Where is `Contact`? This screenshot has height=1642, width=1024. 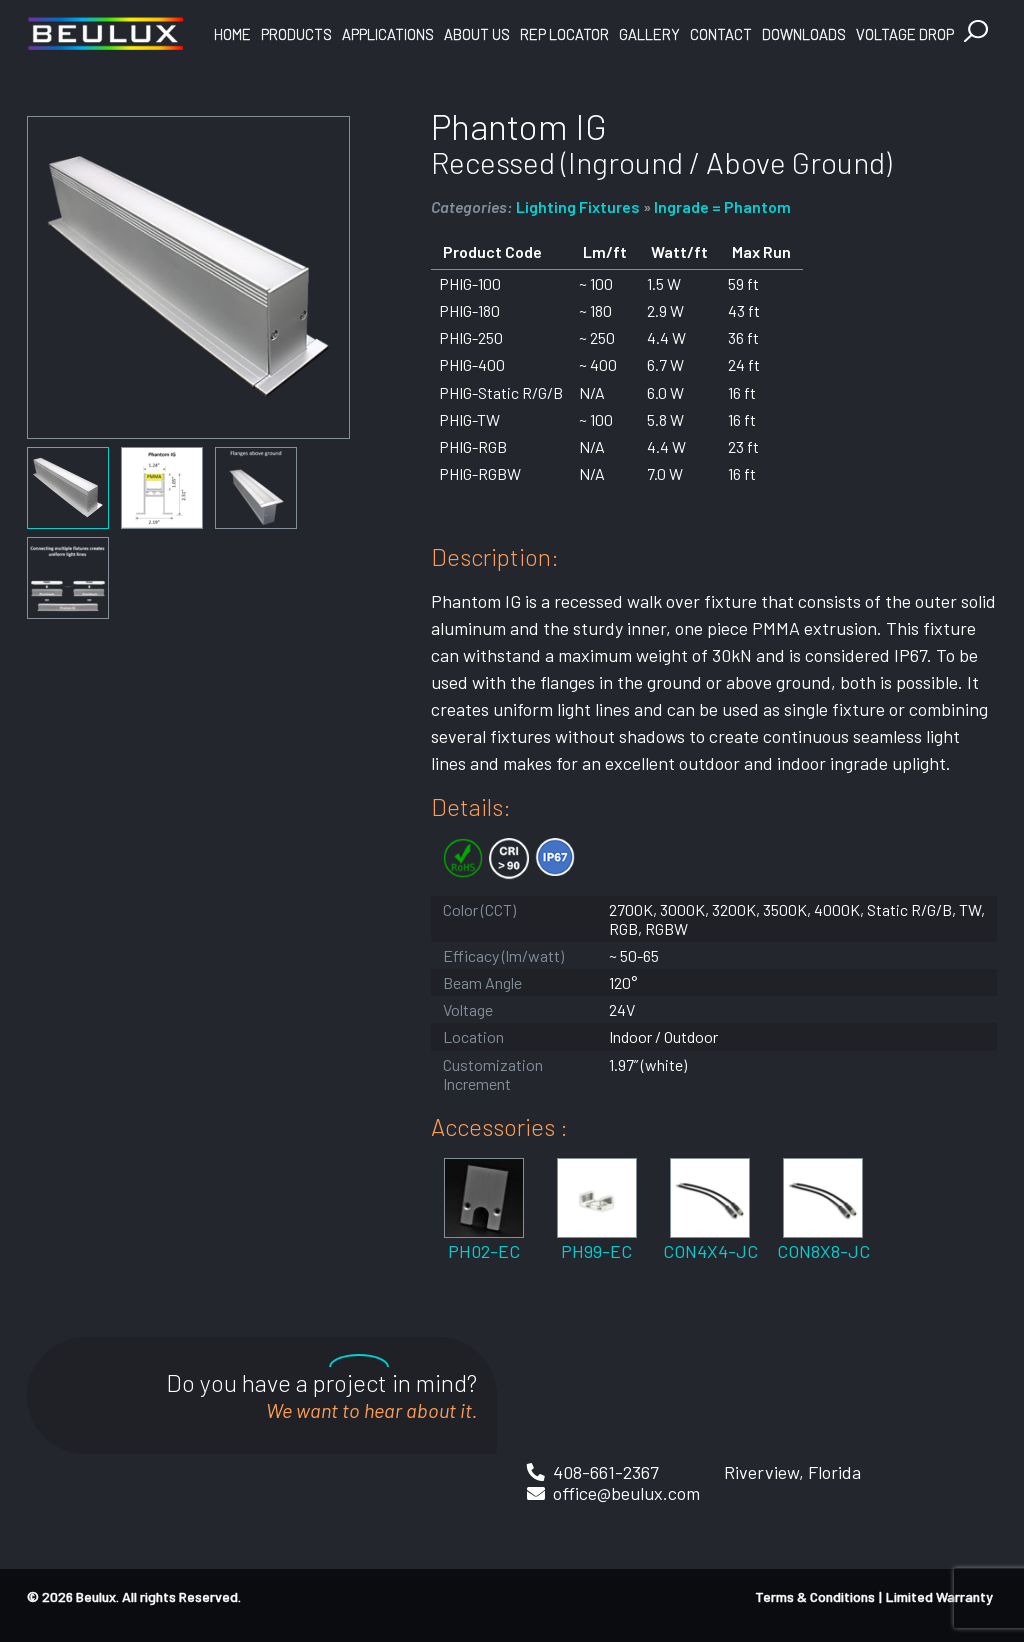 Contact is located at coordinates (721, 34).